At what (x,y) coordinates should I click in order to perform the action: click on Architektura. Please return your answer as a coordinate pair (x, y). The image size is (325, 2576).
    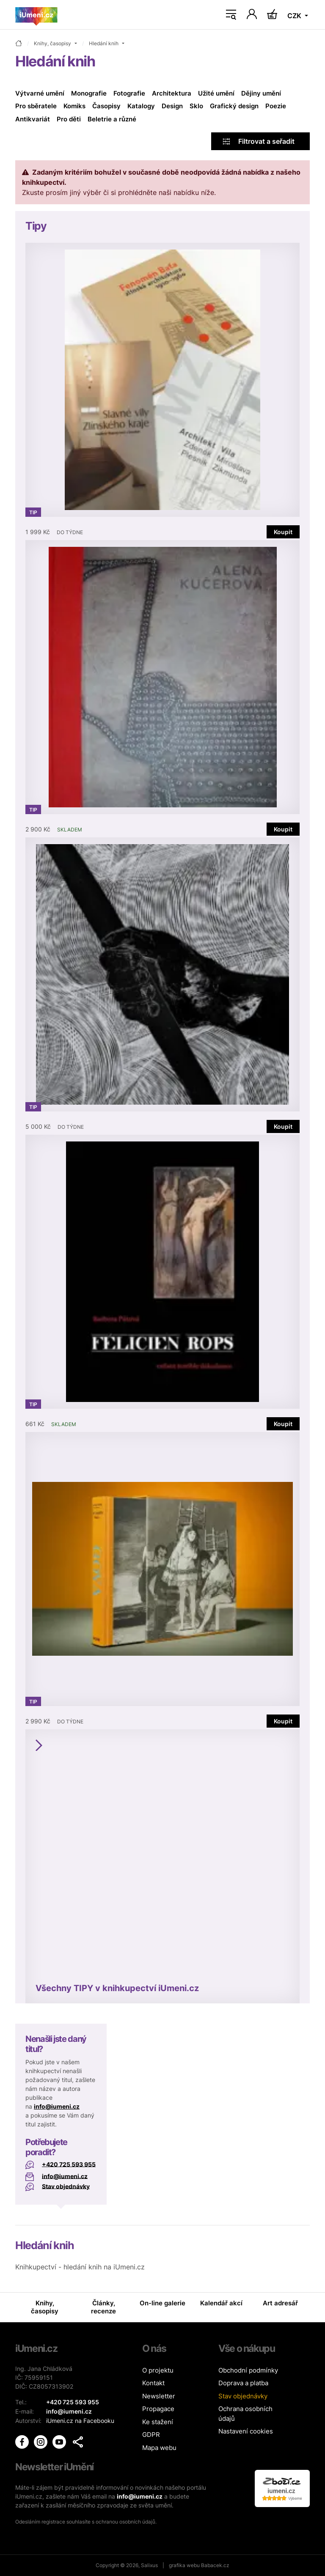
    Looking at the image, I should click on (171, 93).